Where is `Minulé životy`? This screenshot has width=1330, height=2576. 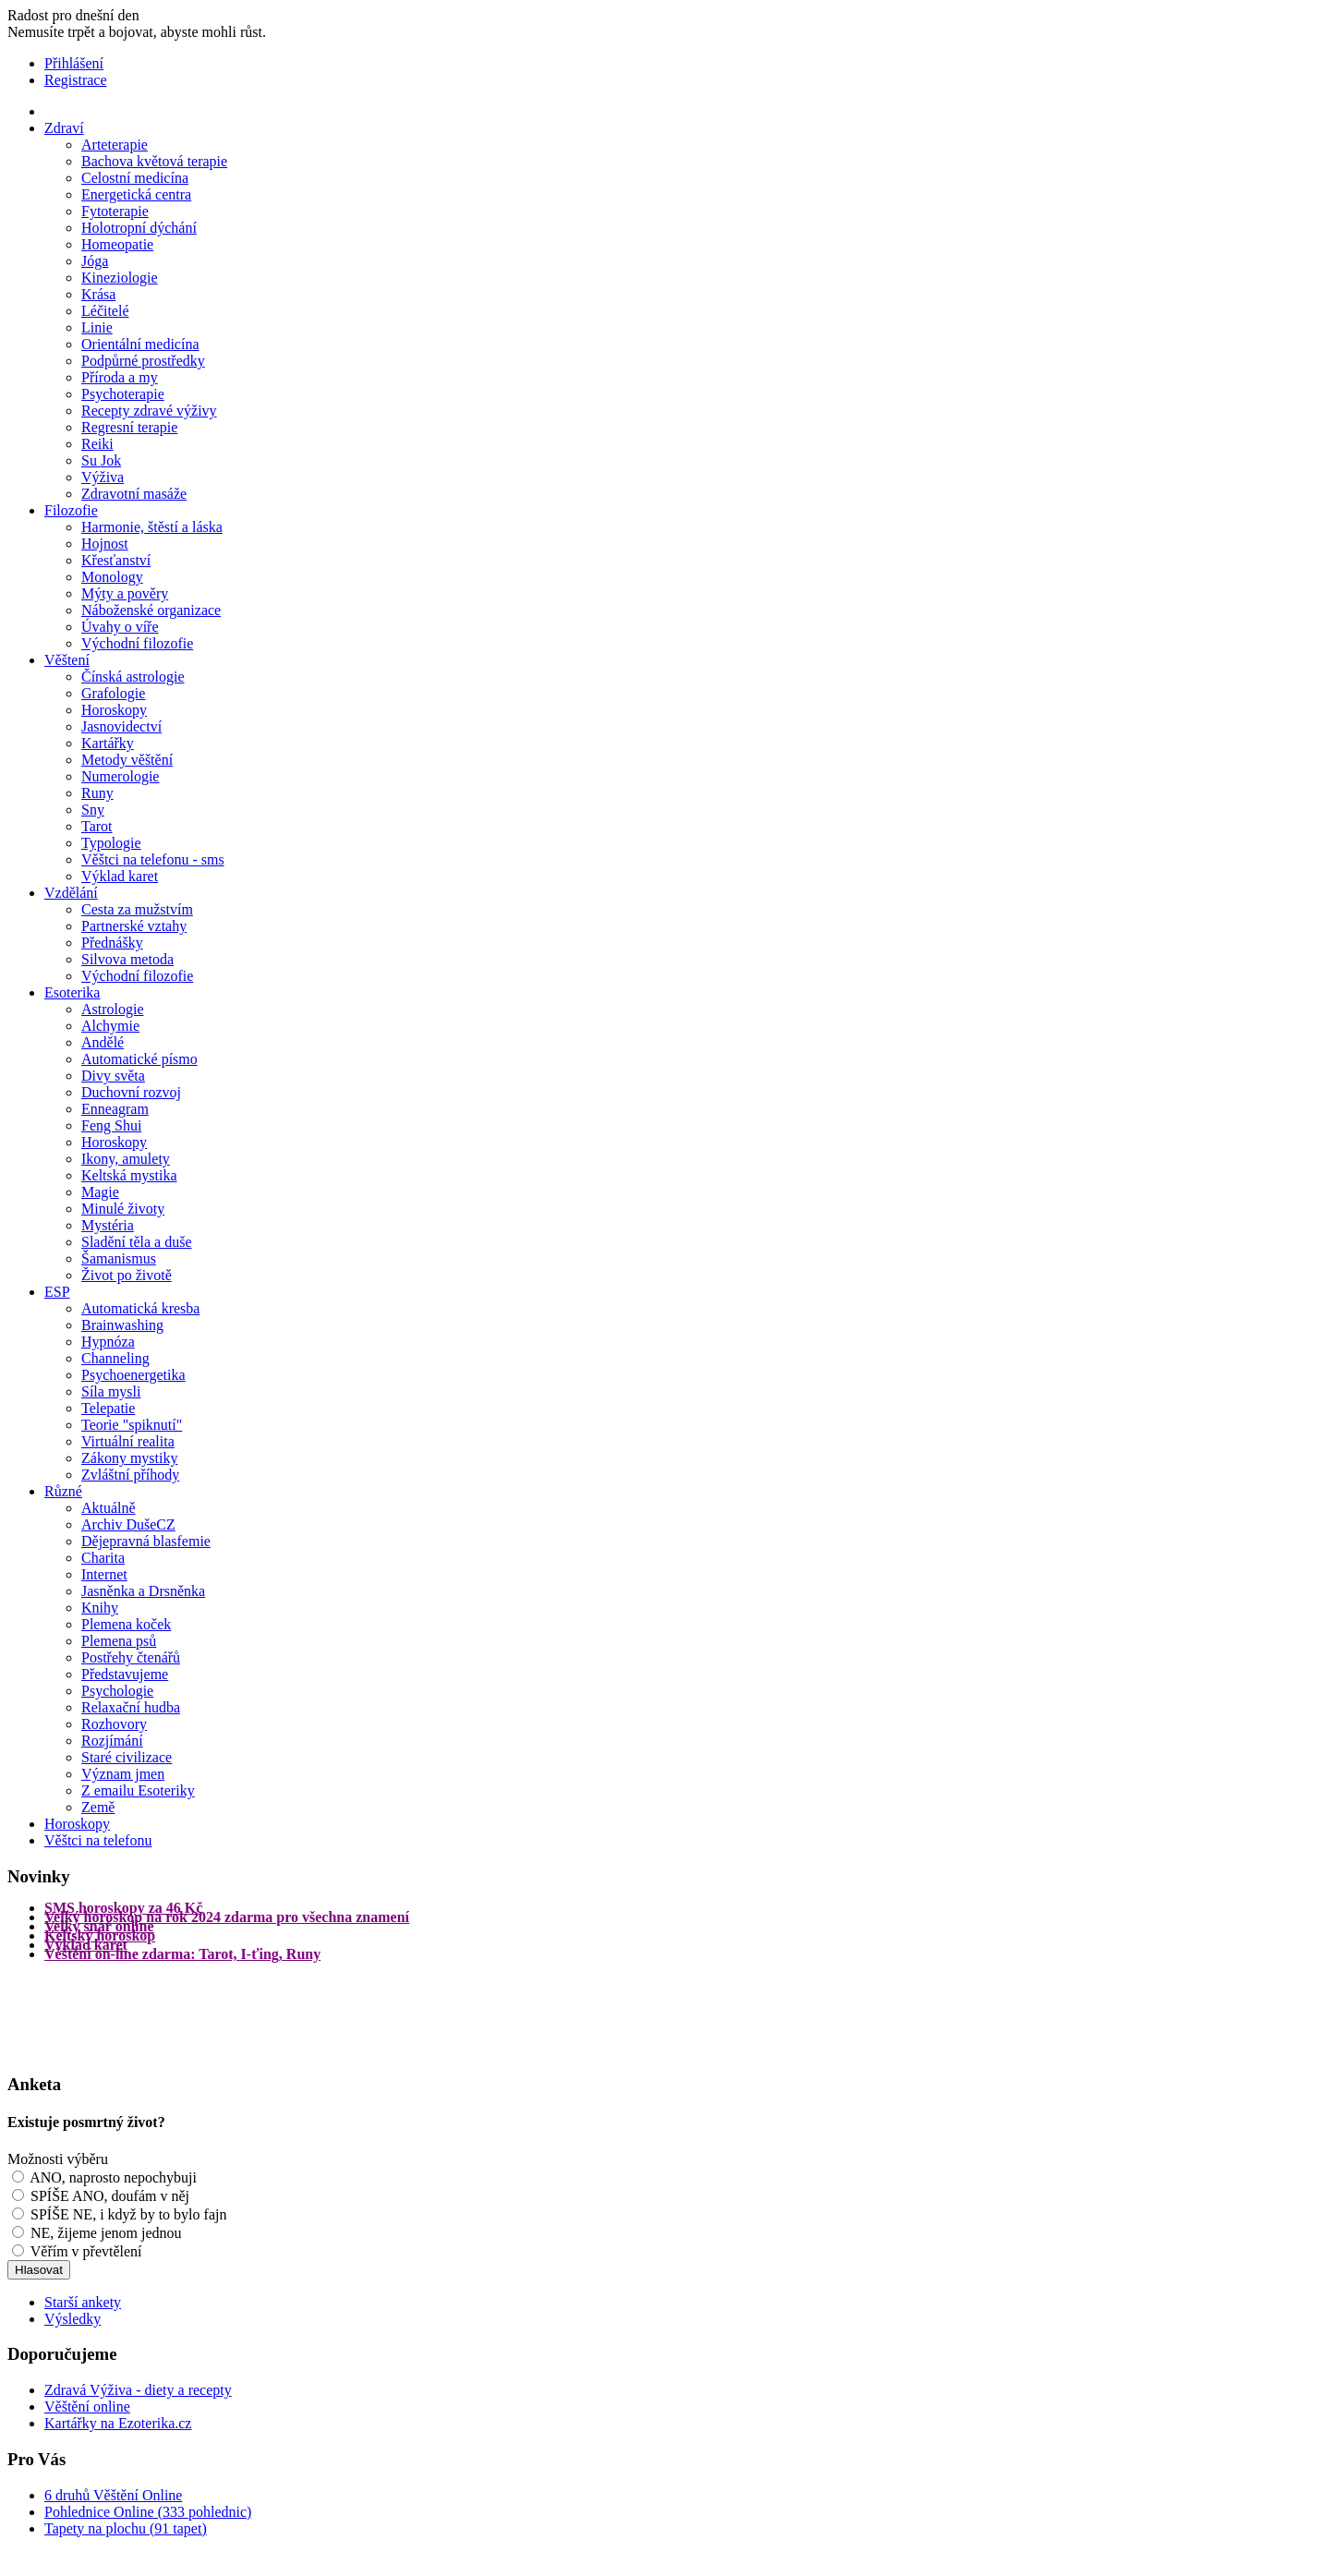 Minulé životy is located at coordinates (122, 1208).